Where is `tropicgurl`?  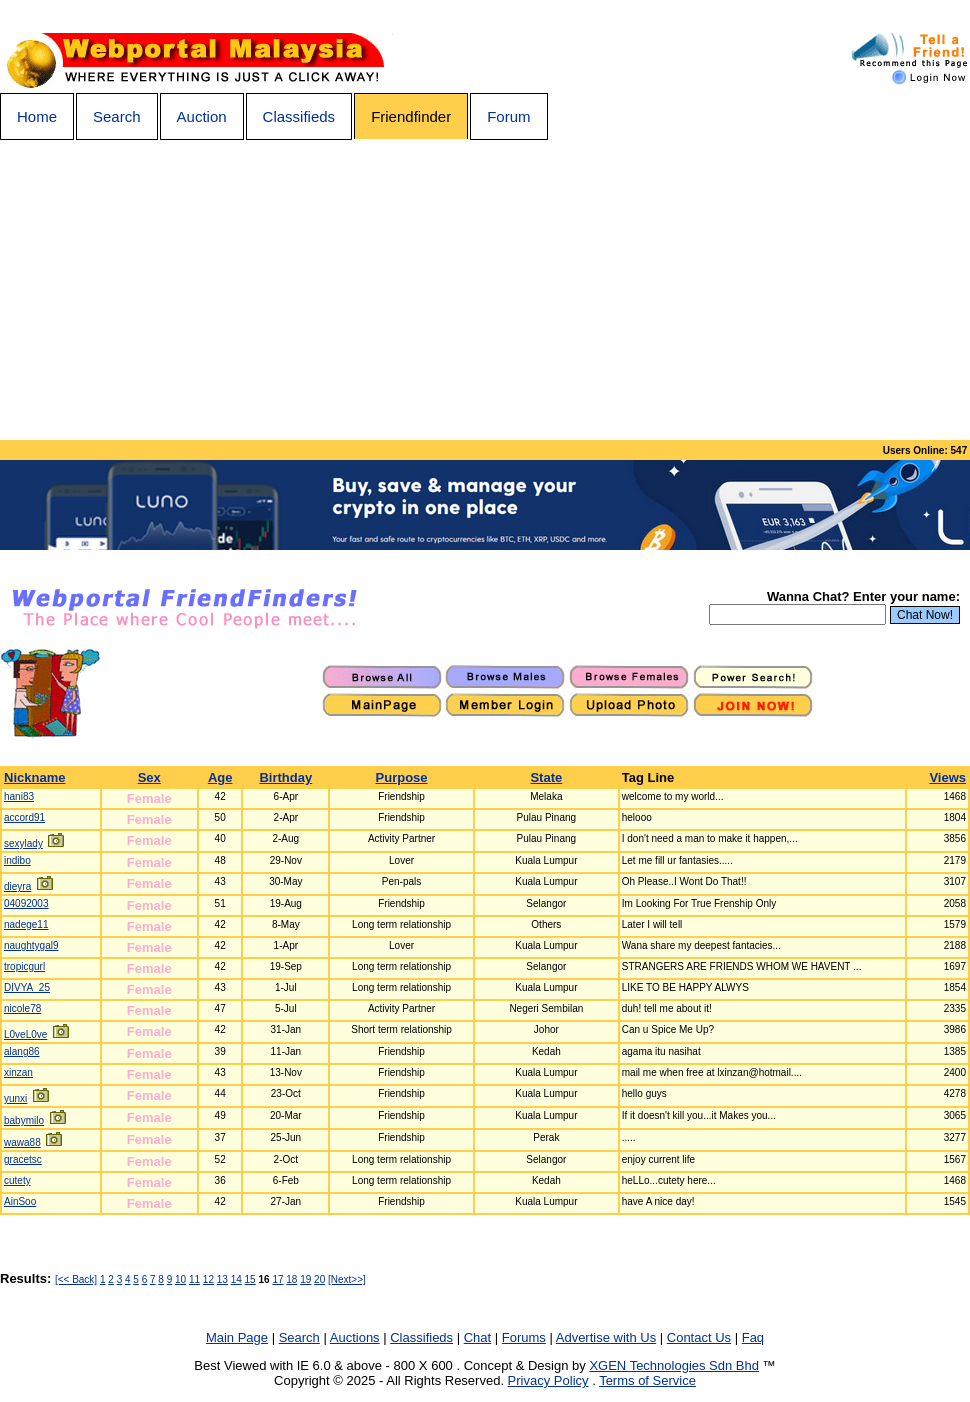
tropicgurl is located at coordinates (24, 966).